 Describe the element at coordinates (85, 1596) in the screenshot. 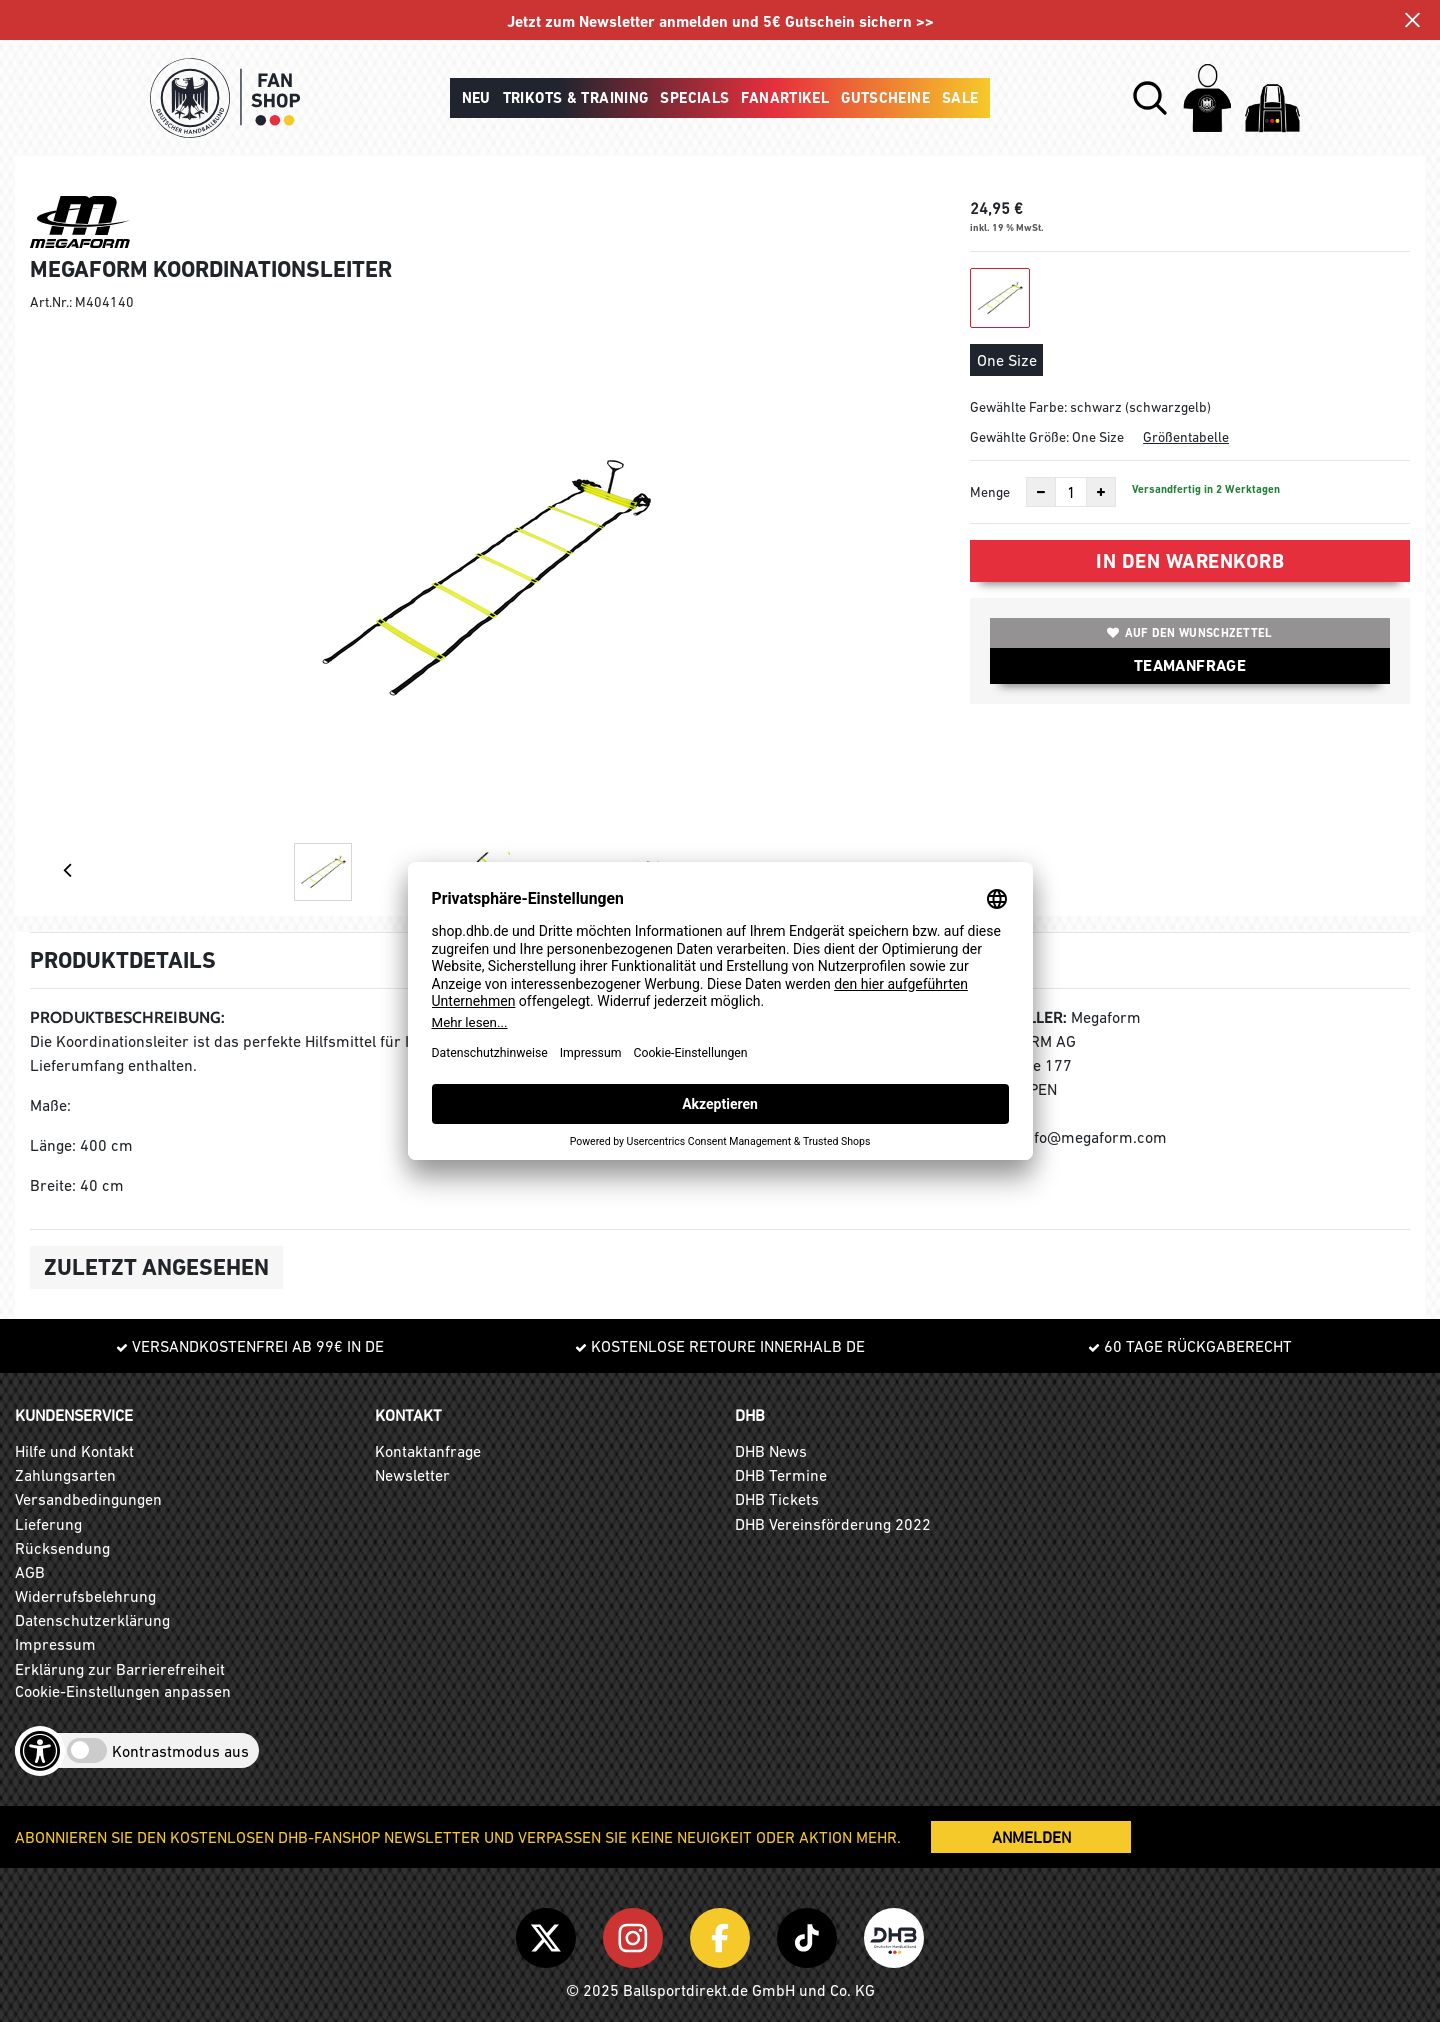

I see `Widerrufsbelehrung` at that location.